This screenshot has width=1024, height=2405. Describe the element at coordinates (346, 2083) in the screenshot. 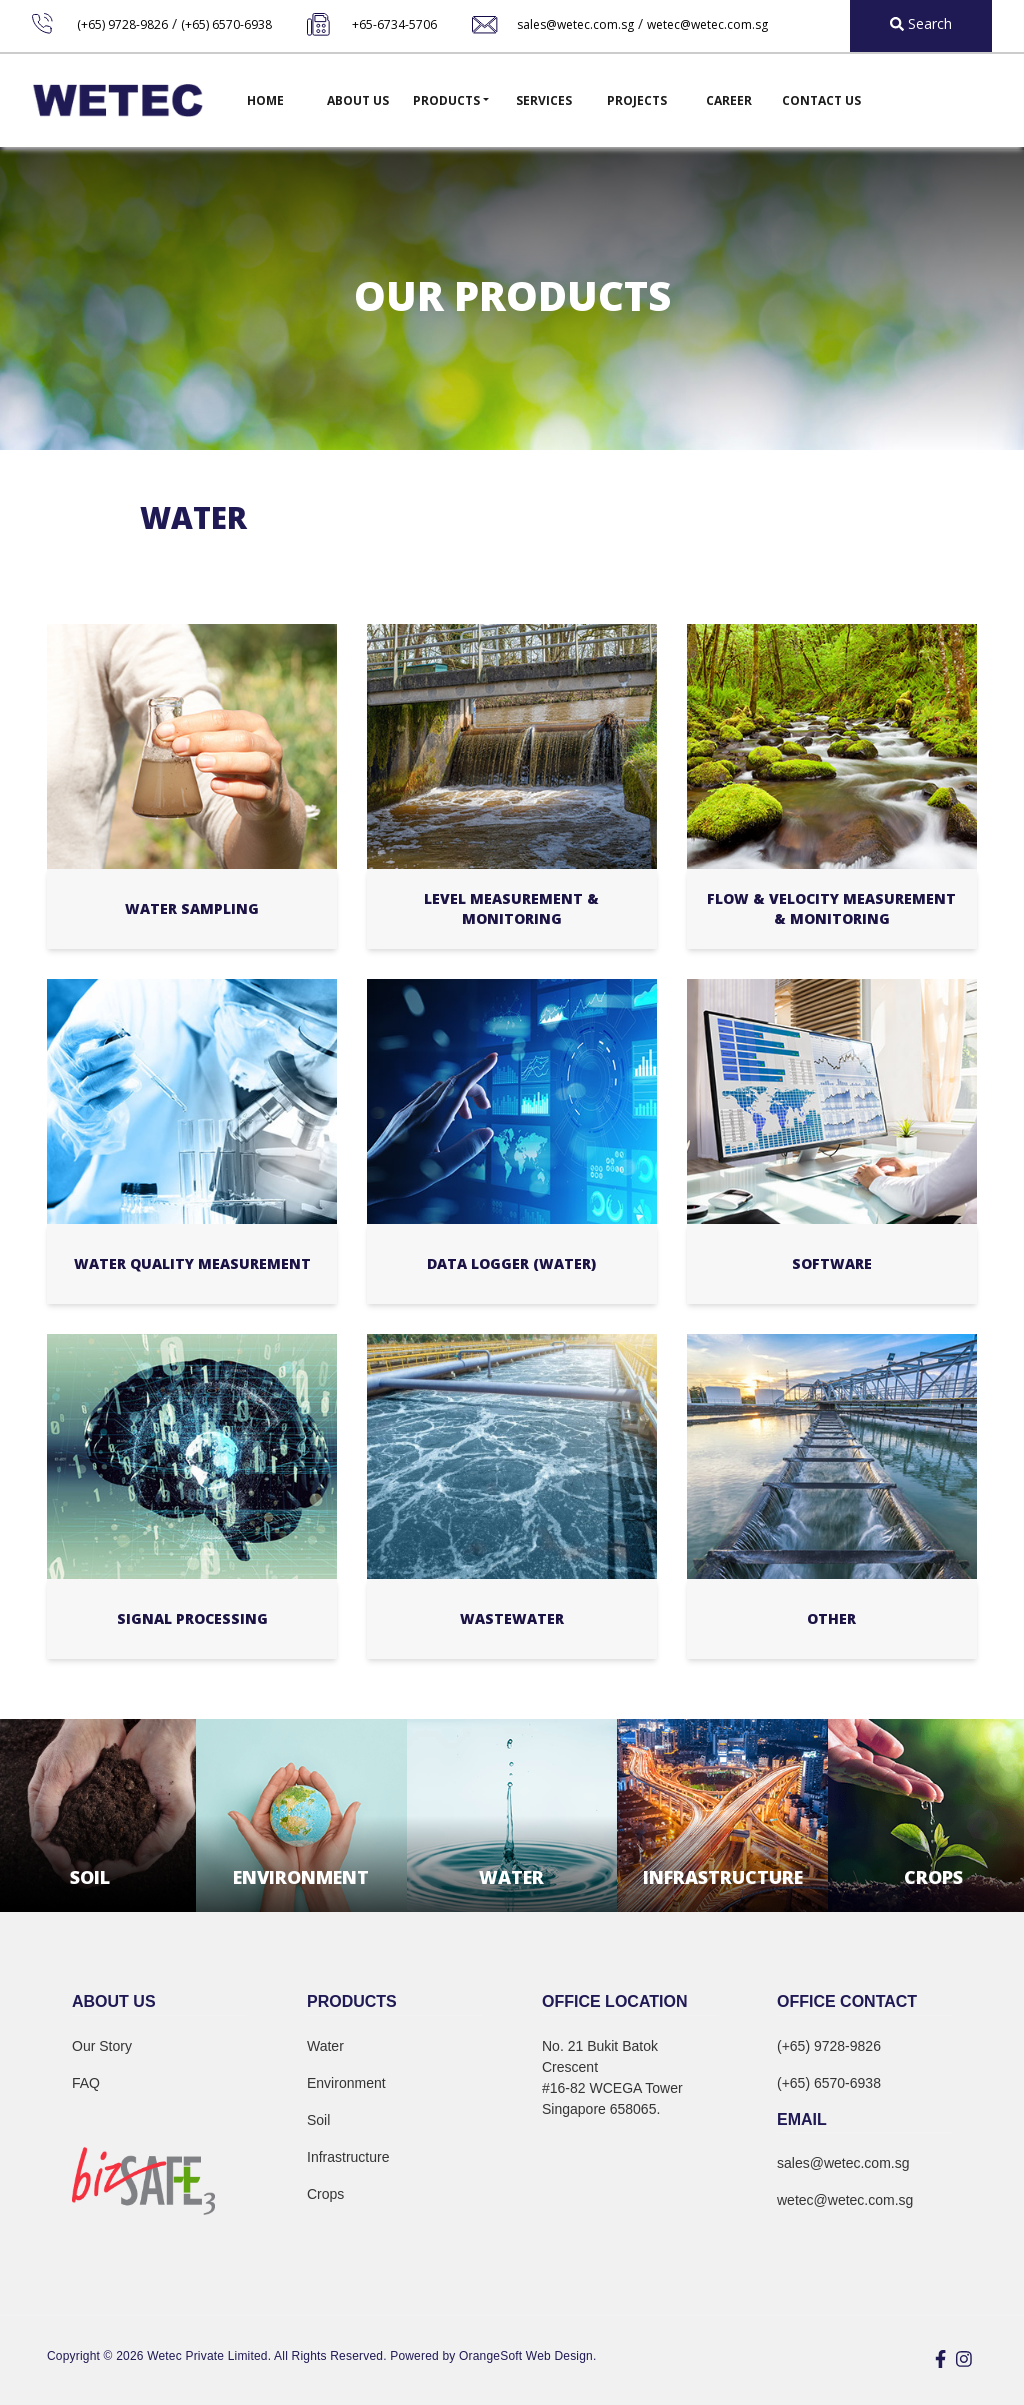

I see `Environment` at that location.